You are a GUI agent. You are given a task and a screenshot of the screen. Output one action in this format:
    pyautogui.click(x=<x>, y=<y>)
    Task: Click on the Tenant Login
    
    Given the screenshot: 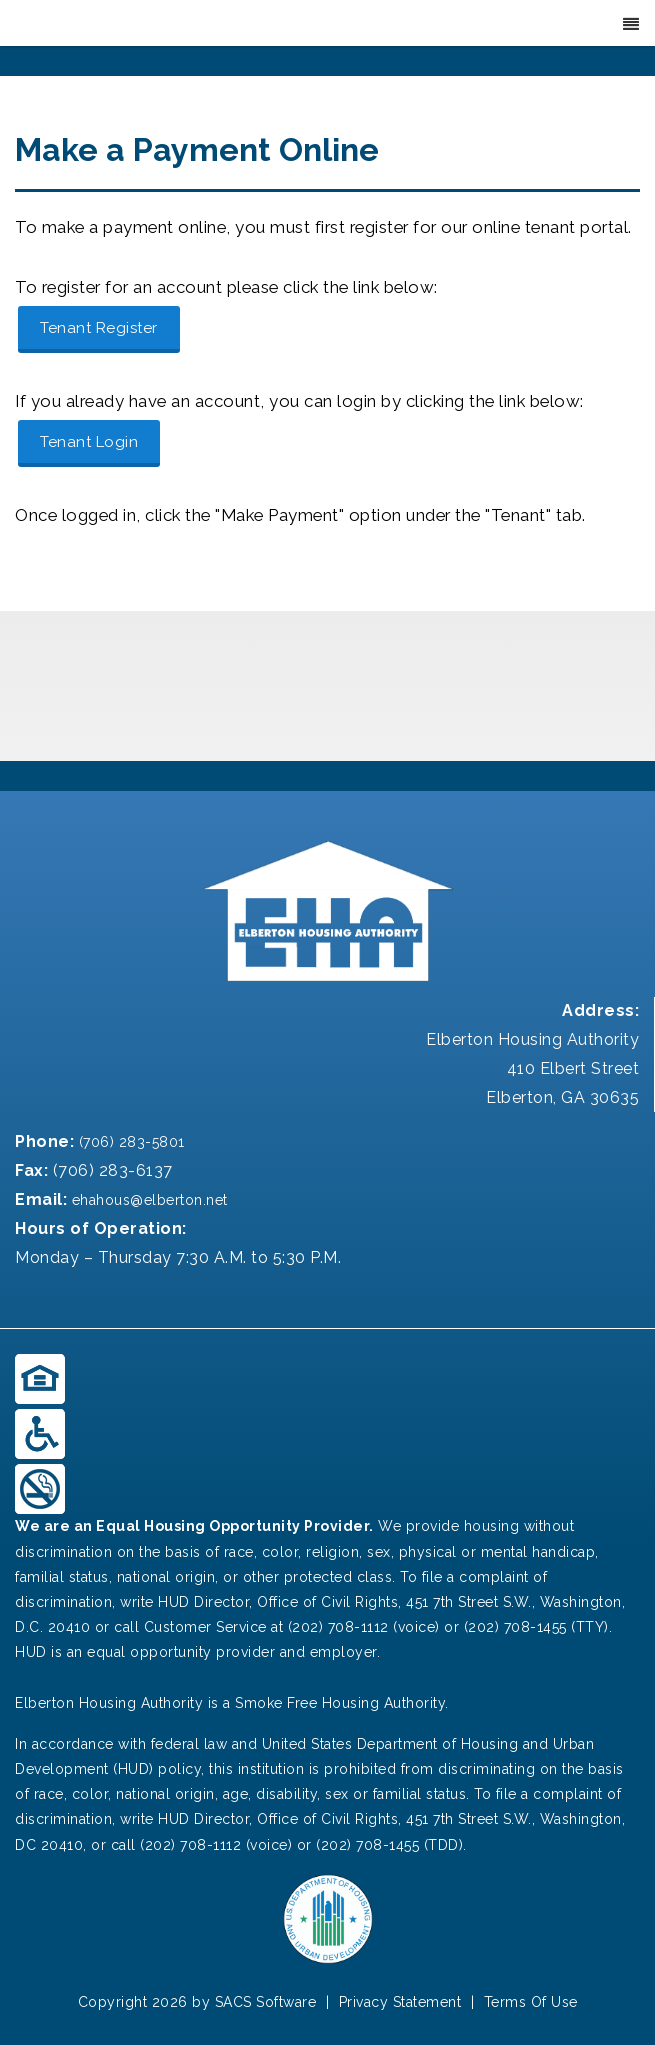 What is the action you would take?
    pyautogui.click(x=89, y=442)
    